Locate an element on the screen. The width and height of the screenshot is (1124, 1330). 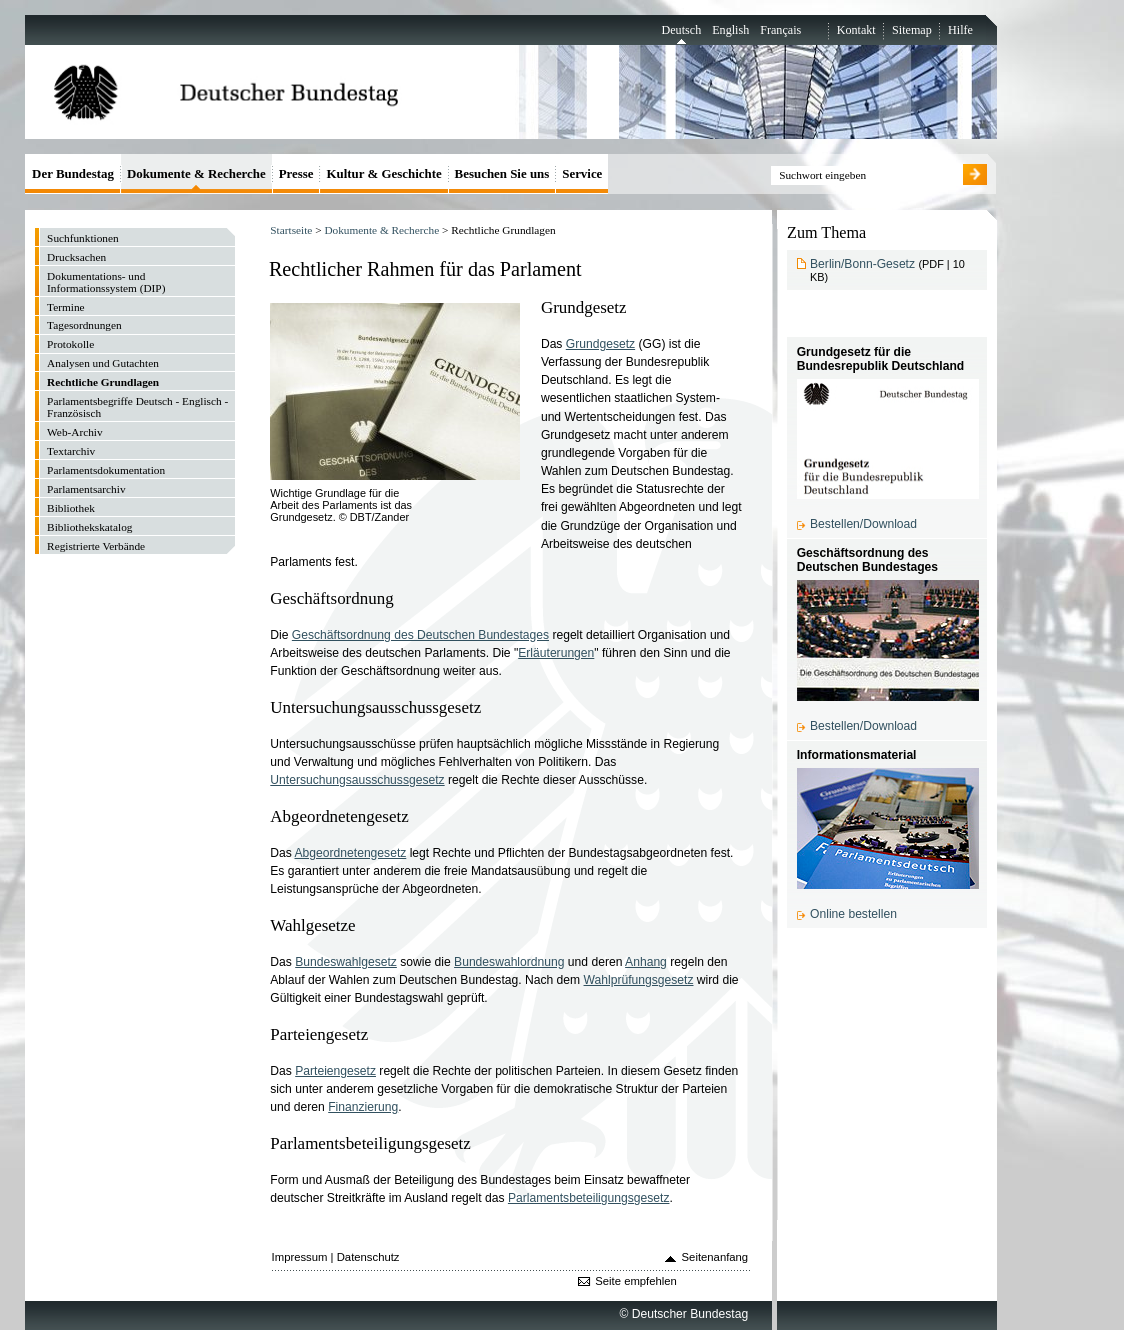
Grundgesetz is located at coordinates (600, 344).